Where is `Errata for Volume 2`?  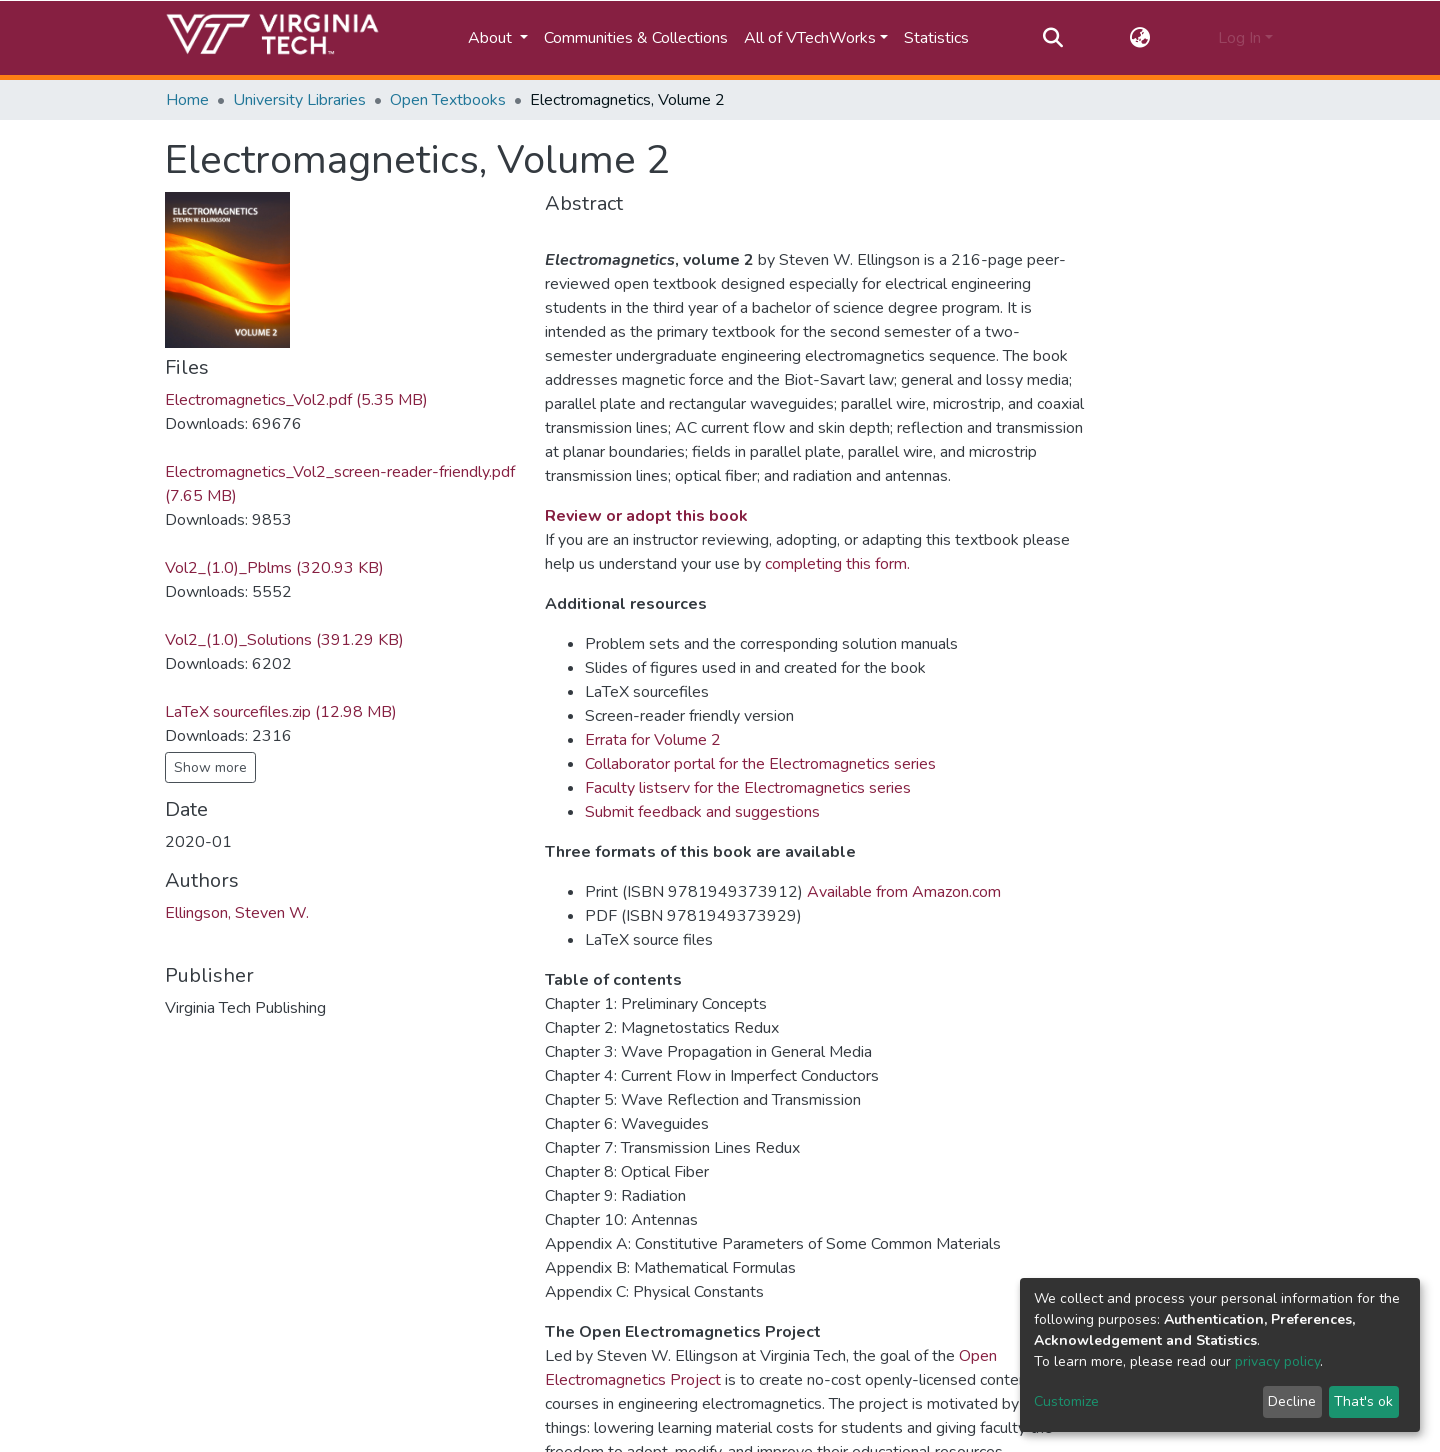
Errata for Volume 2 is located at coordinates (653, 740).